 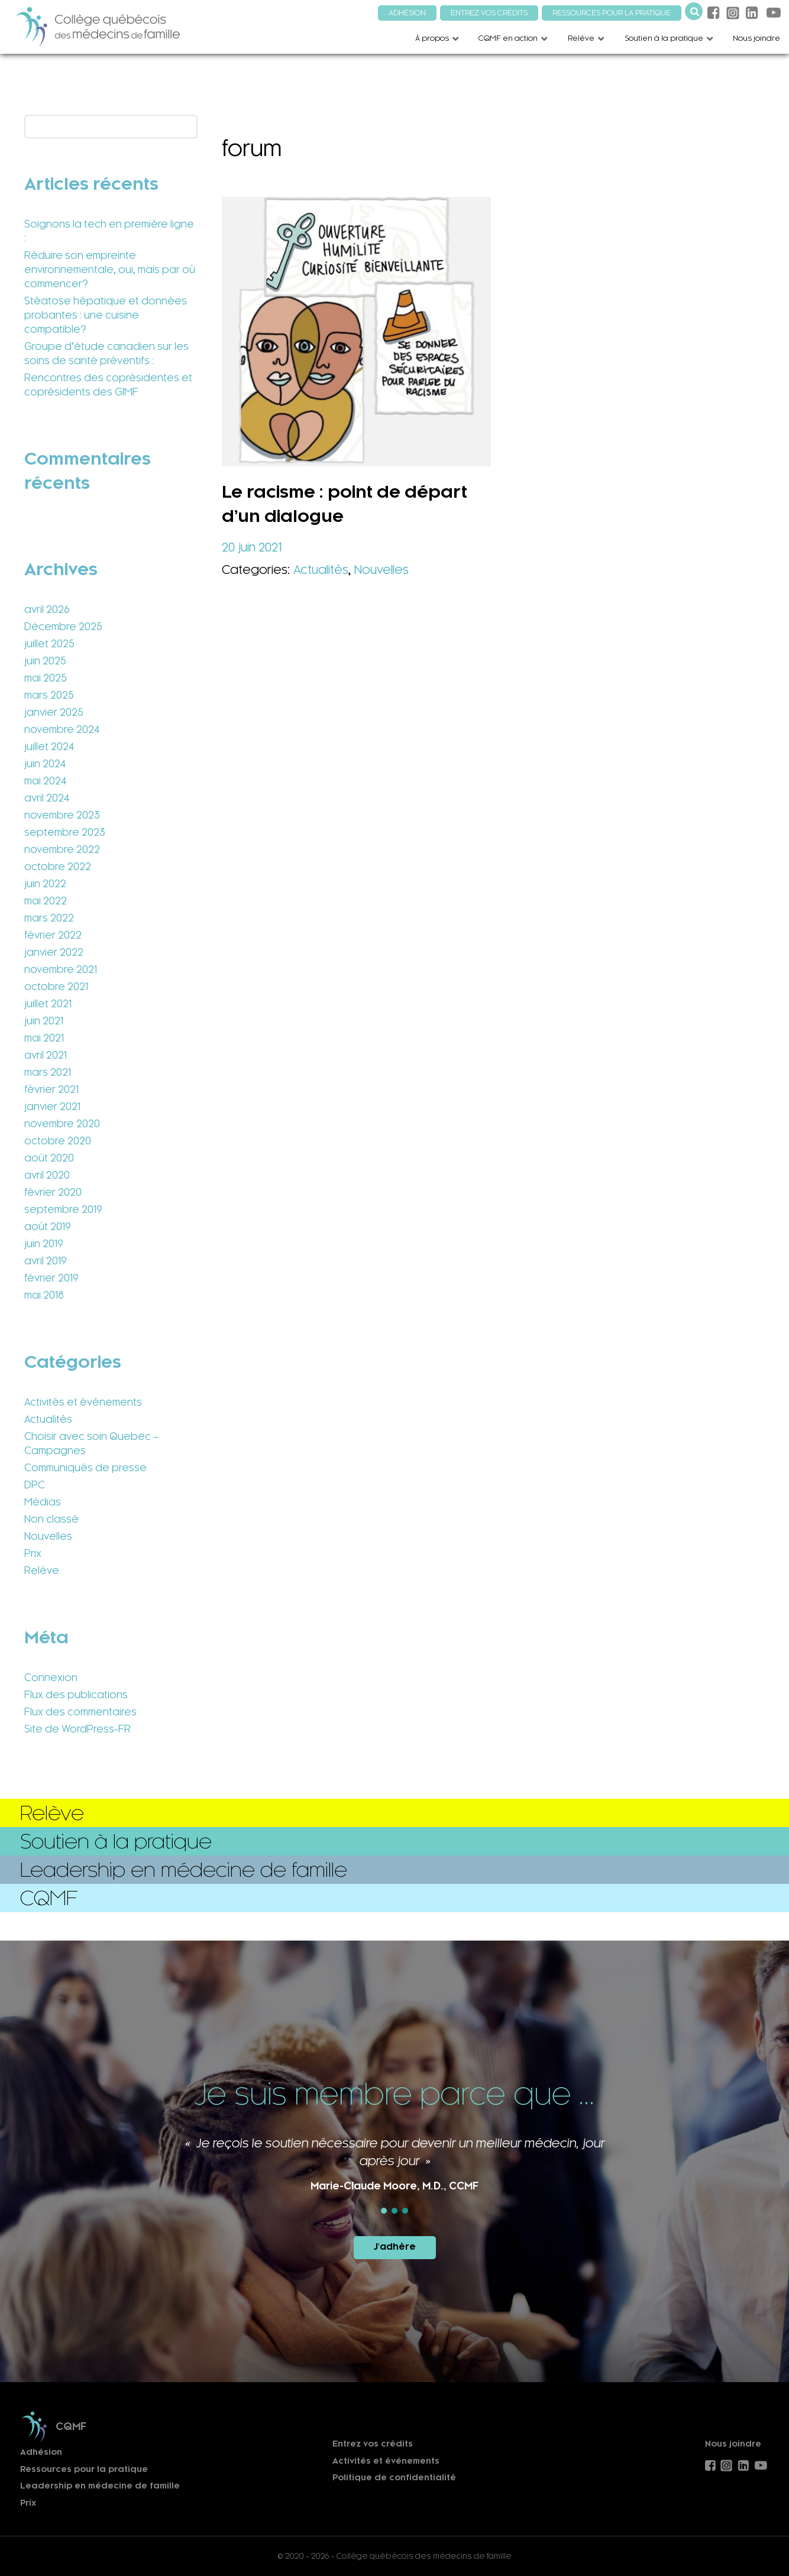 What do you see at coordinates (57, 866) in the screenshot?
I see `octobre 2022` at bounding box center [57, 866].